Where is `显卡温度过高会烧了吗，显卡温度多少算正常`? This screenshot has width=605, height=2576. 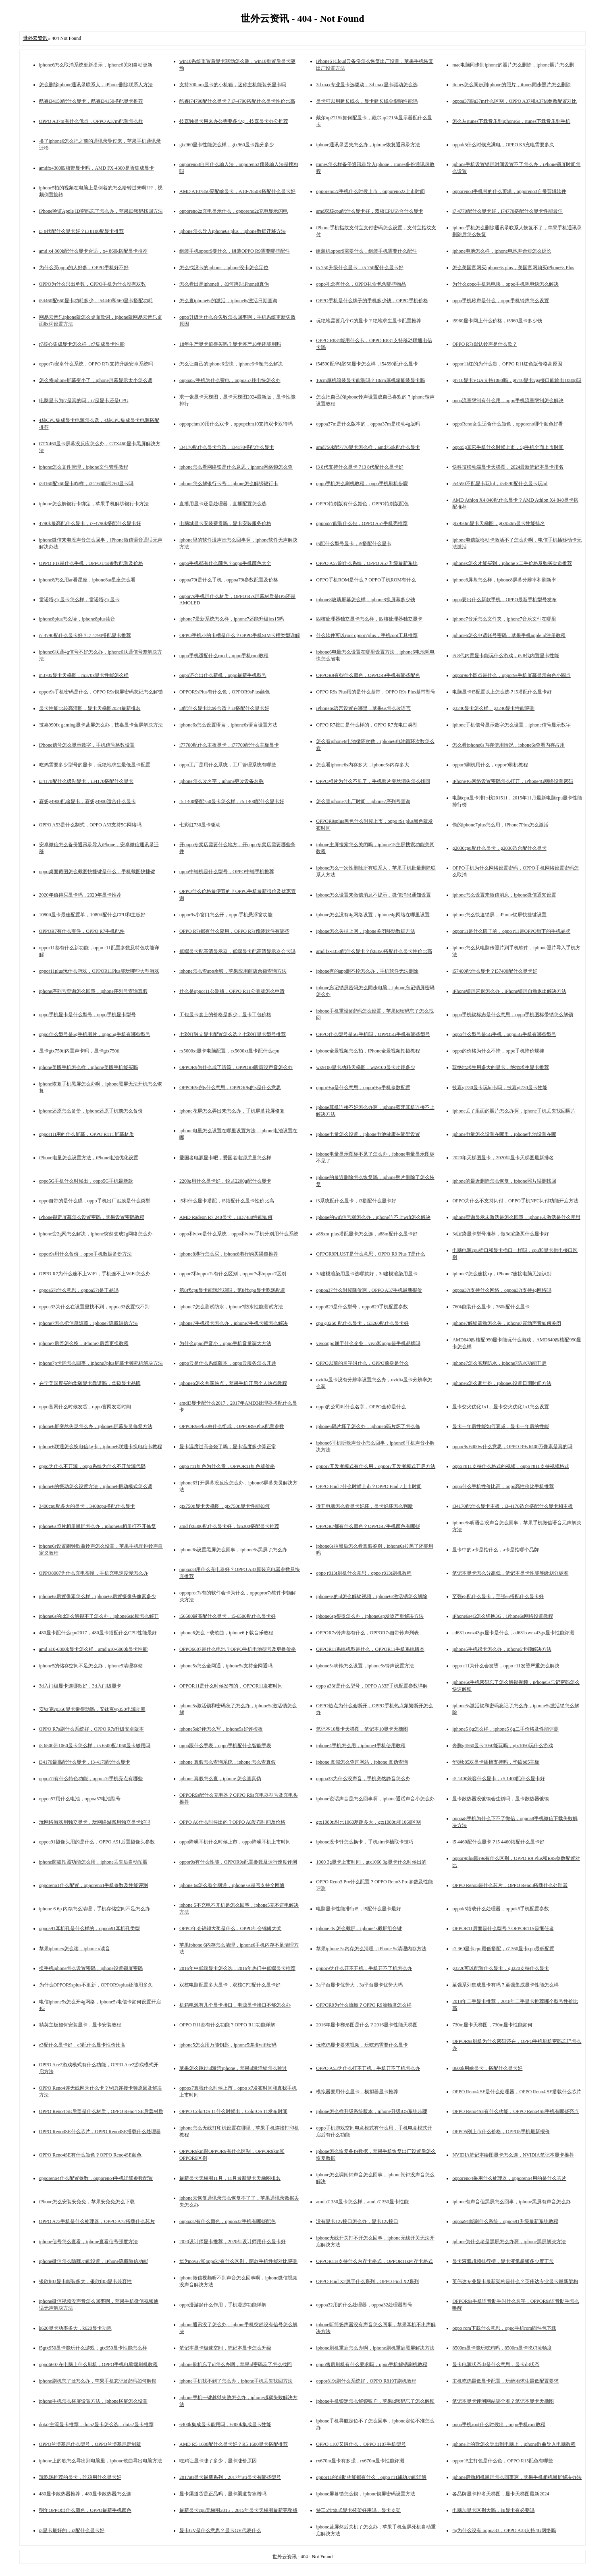
显卡温度过高会烧了吗，显卡温度多少算正常 is located at coordinates (227, 1446).